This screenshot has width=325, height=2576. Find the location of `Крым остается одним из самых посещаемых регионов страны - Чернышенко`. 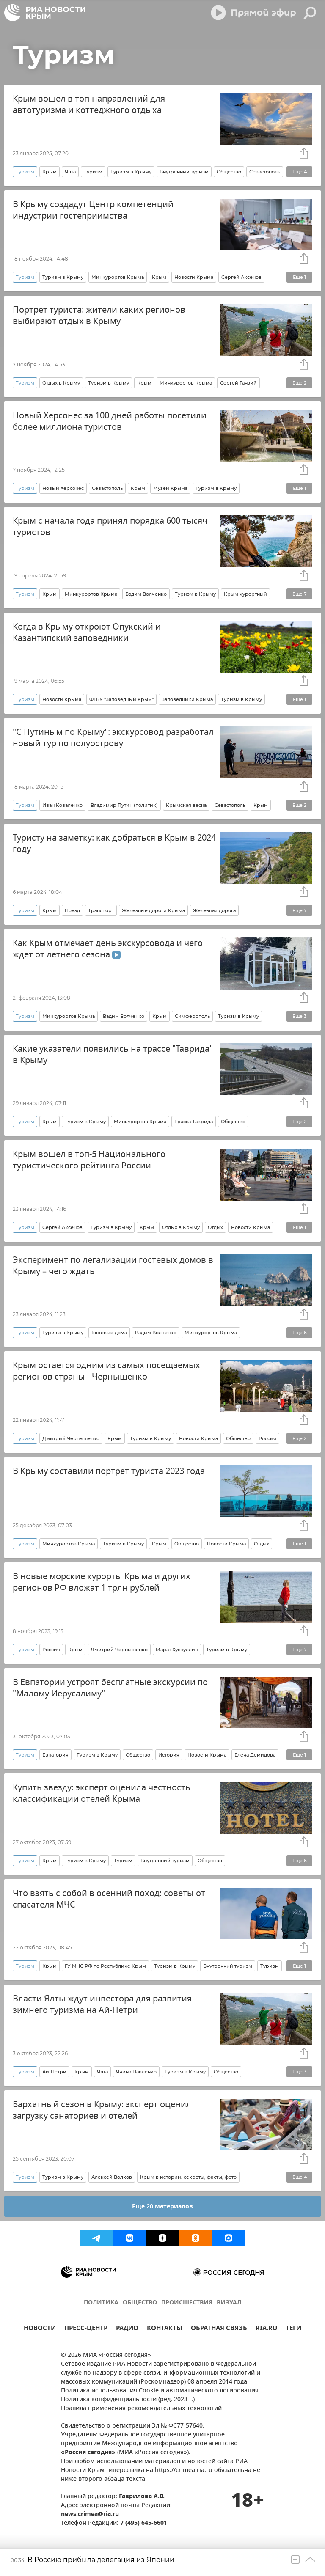

Крым остается одним из самых посещаемых регионов страны - Чернышенко is located at coordinates (106, 1371).